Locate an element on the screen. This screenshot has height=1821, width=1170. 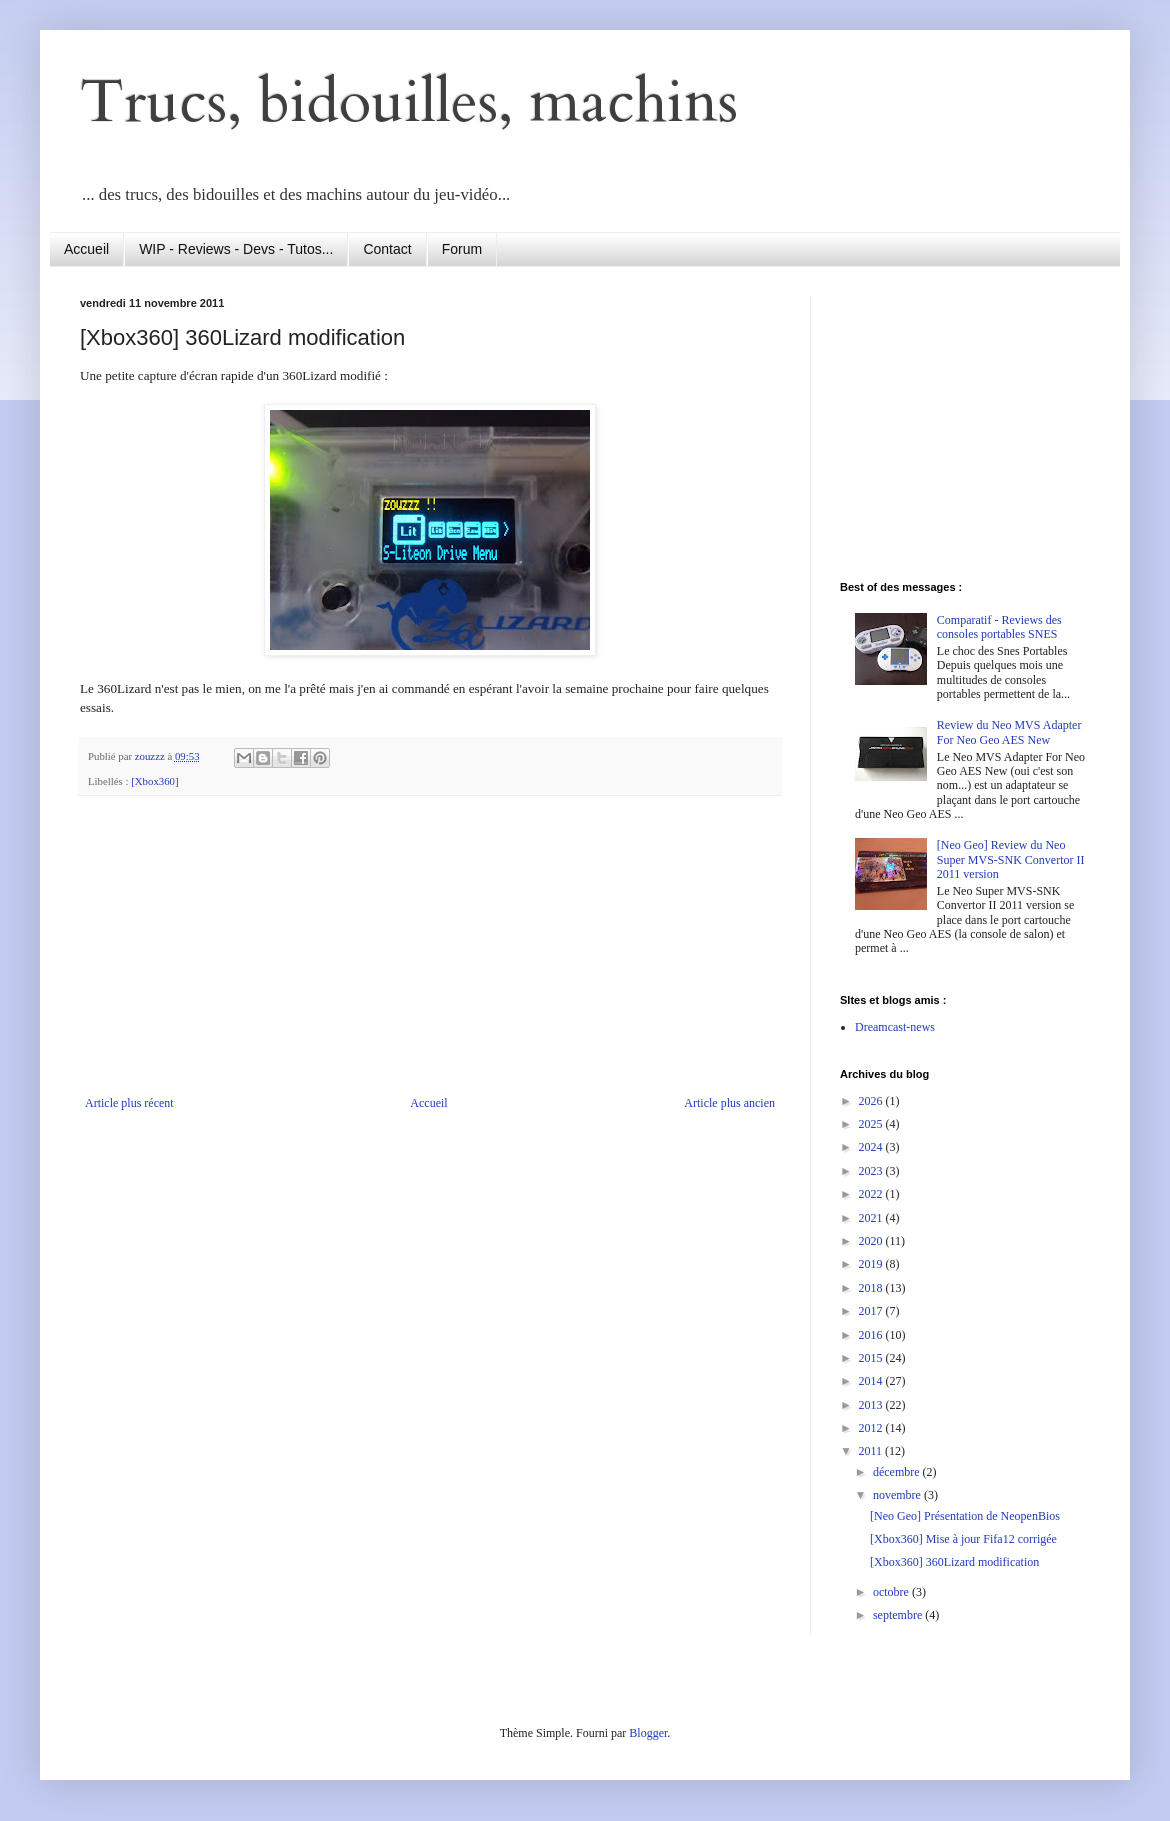
2015 is located at coordinates (872, 1358).